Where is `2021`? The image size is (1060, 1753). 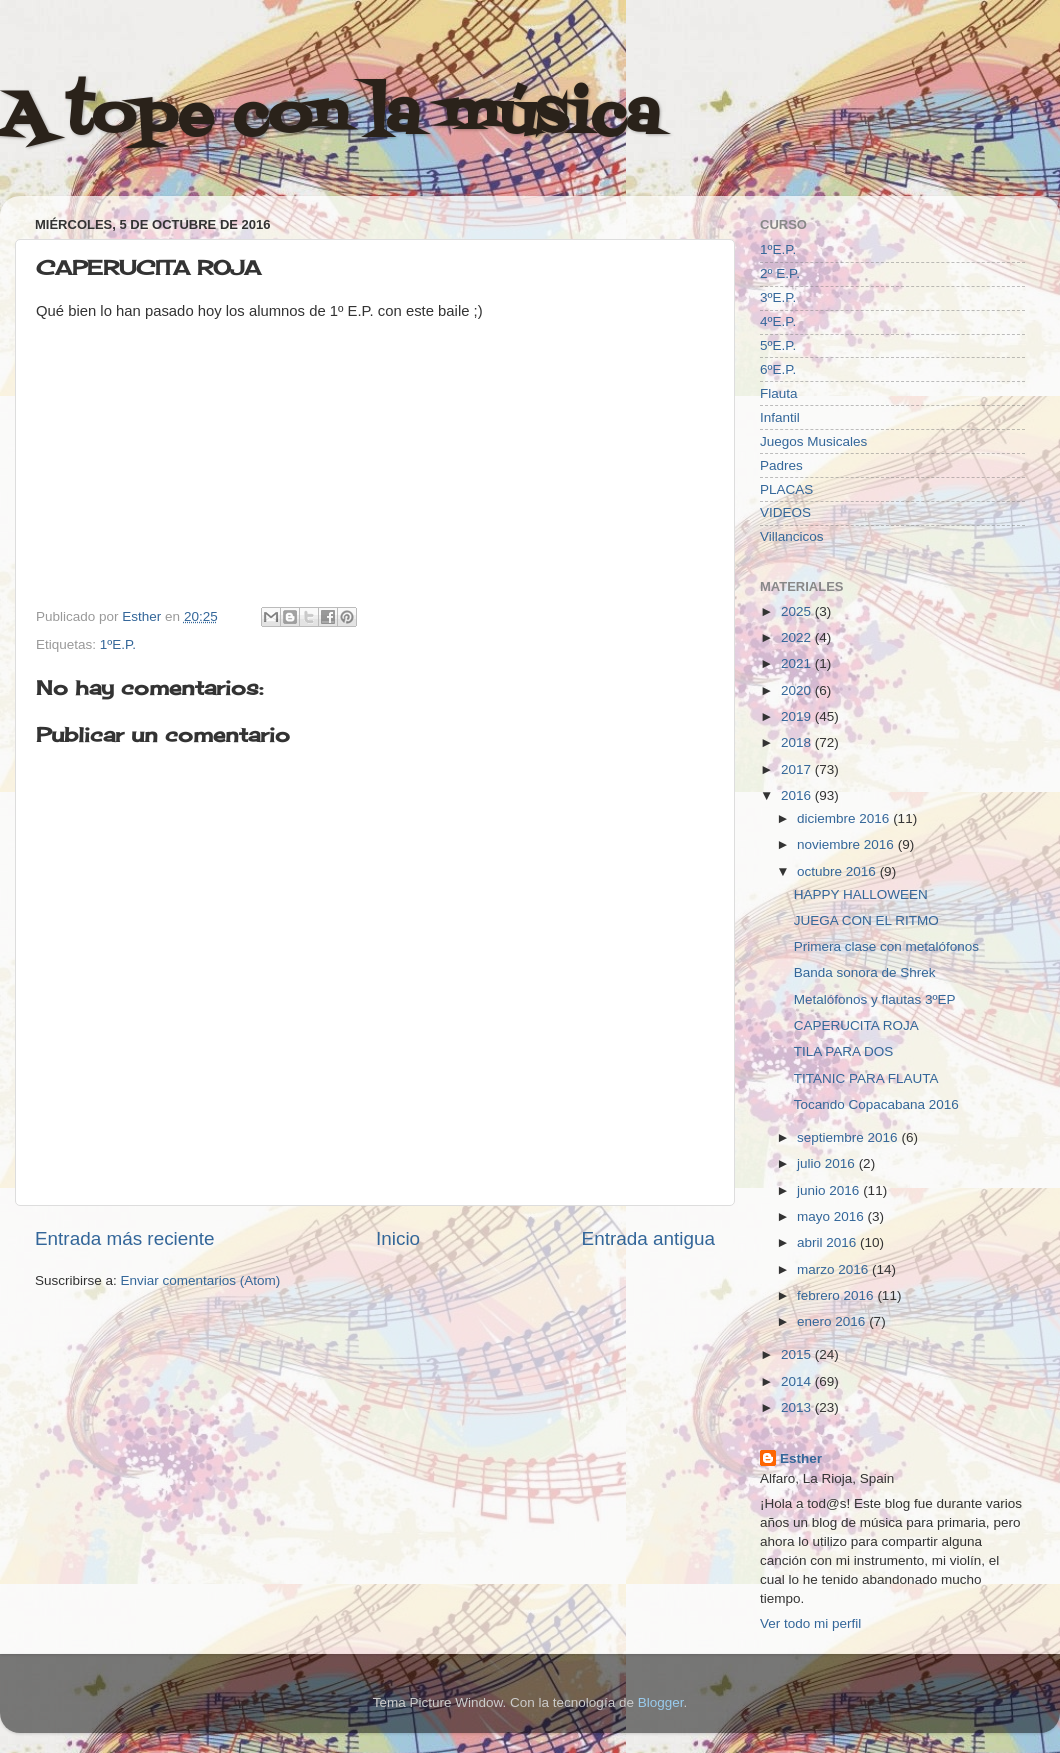
2021 is located at coordinates (798, 663).